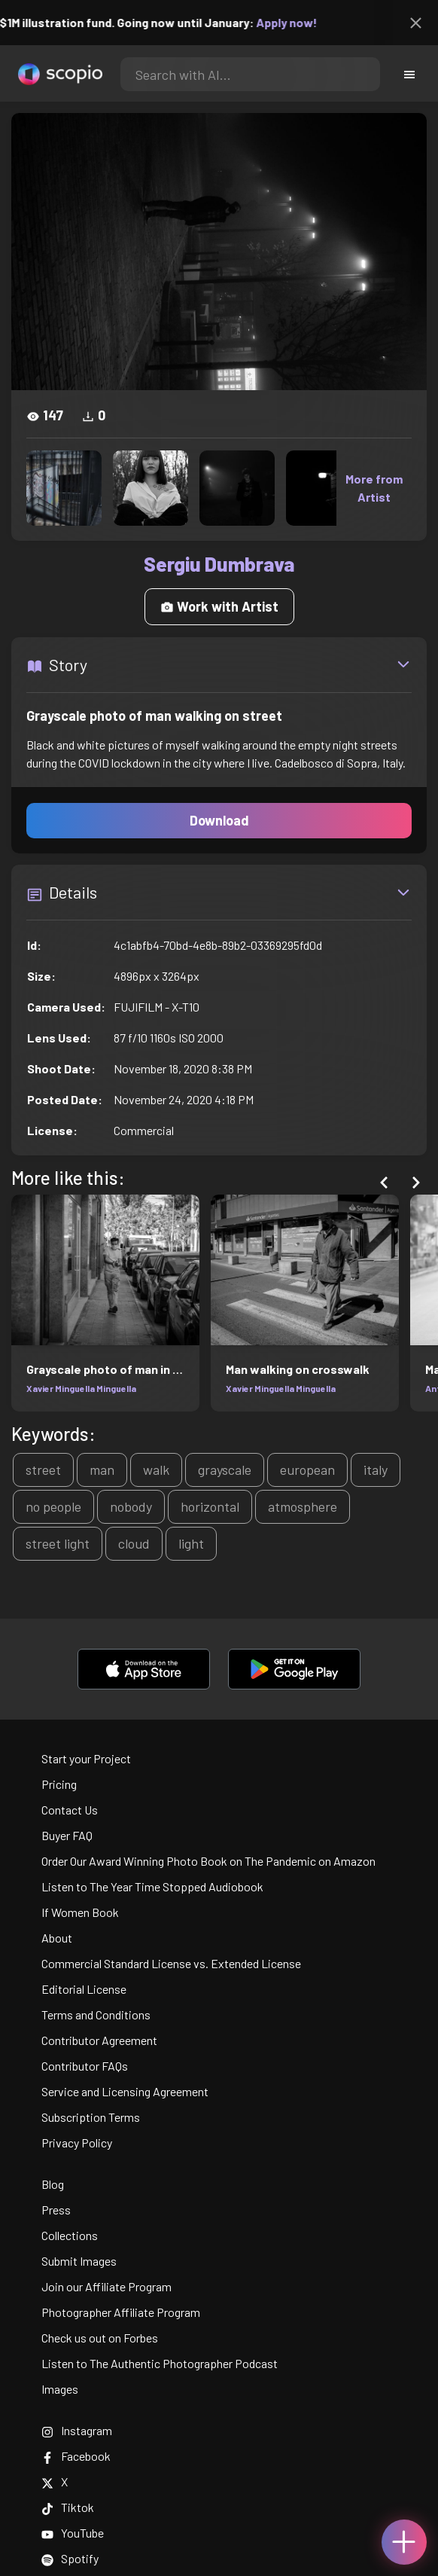 The height and width of the screenshot is (2576, 438). What do you see at coordinates (76, 2142) in the screenshot?
I see `Privacy Policy` at bounding box center [76, 2142].